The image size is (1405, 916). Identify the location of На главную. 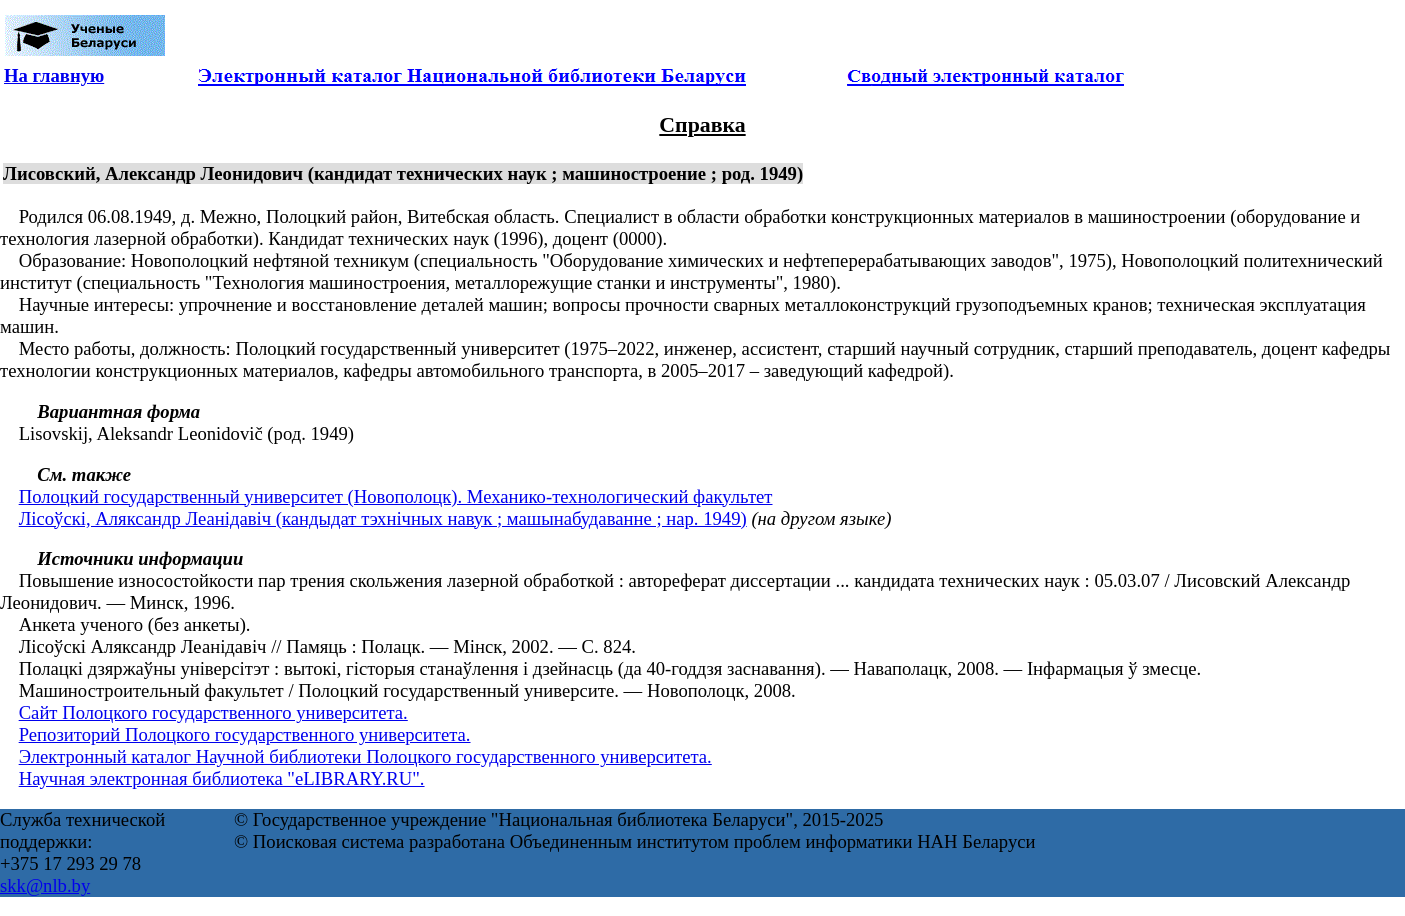
(54, 75).